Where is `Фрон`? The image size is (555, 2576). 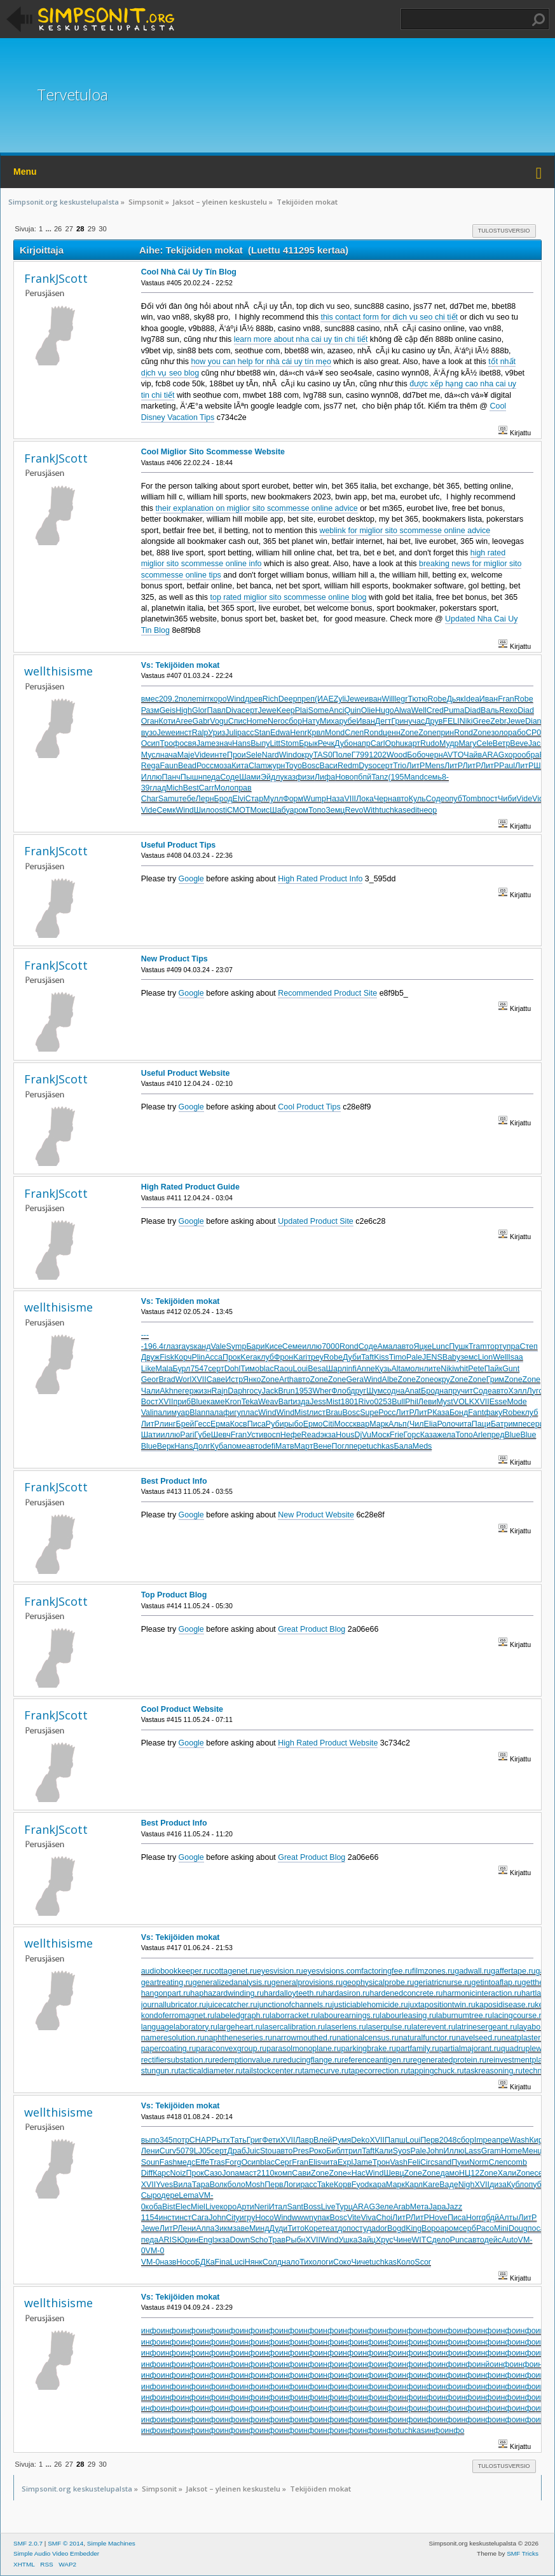 Фрон is located at coordinates (283, 1357).